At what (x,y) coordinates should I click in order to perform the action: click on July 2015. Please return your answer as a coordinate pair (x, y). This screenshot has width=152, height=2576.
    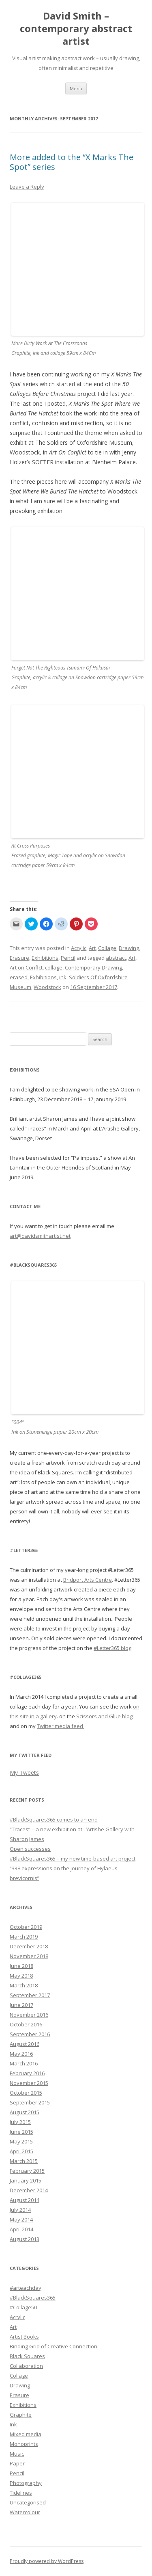
    Looking at the image, I should click on (20, 2122).